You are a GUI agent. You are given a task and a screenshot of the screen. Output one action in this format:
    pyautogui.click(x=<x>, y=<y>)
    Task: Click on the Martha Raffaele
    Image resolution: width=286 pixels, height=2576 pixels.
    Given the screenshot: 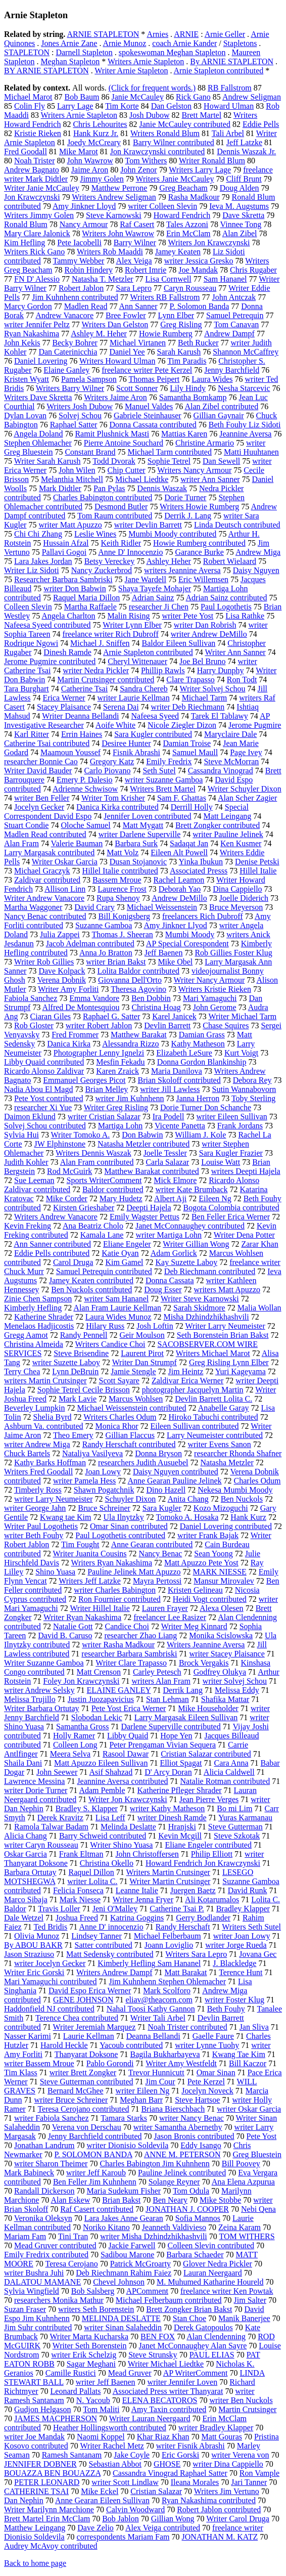 What is the action you would take?
    pyautogui.click(x=90, y=606)
    